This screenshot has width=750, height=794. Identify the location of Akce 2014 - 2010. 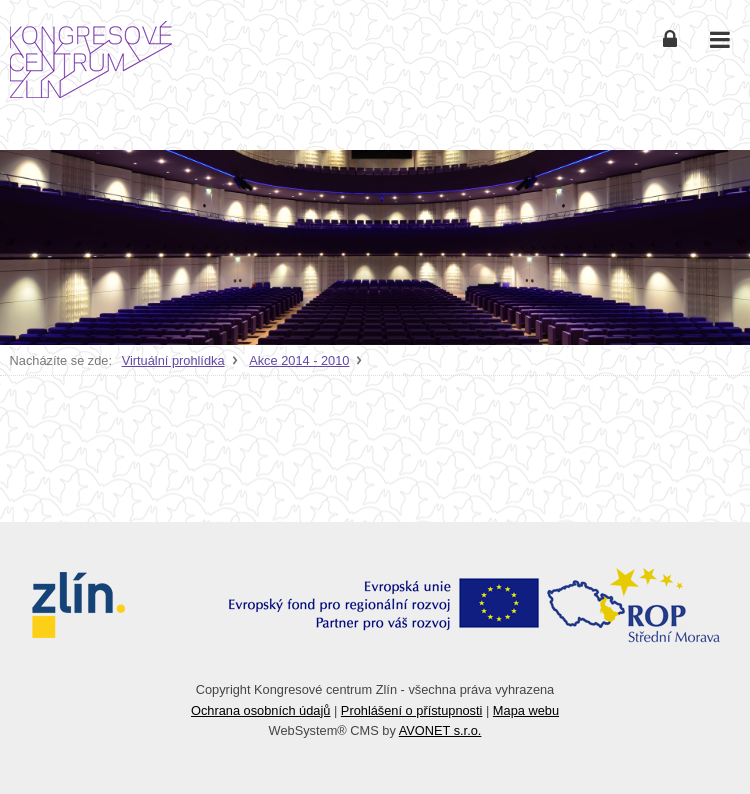
(299, 360).